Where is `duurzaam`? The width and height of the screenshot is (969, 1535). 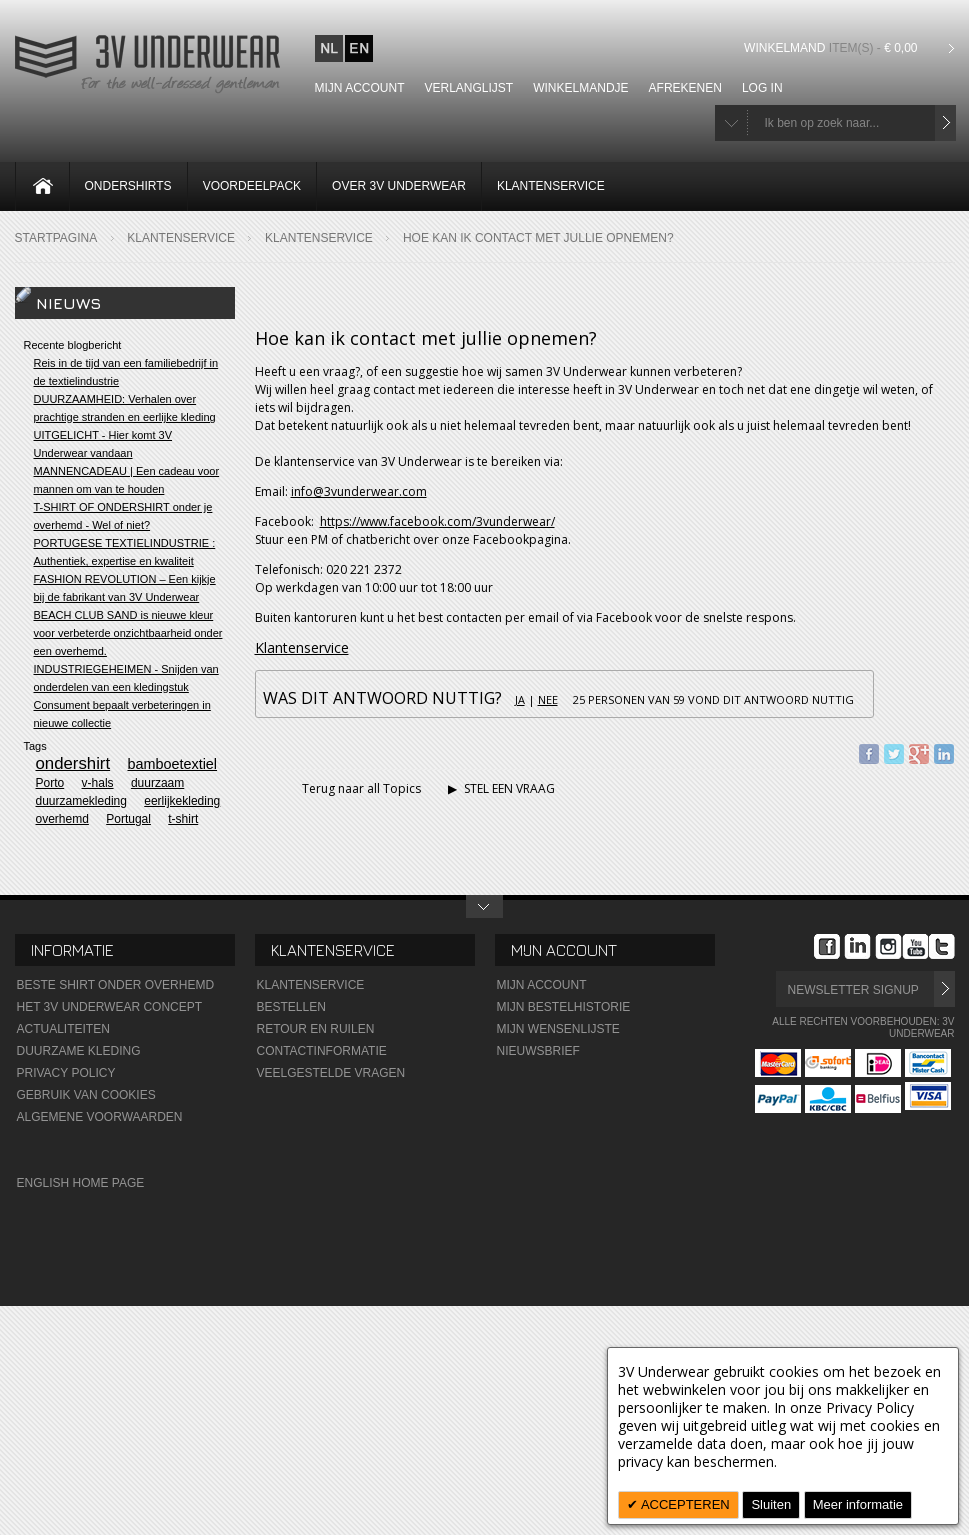
duurzaam is located at coordinates (157, 783).